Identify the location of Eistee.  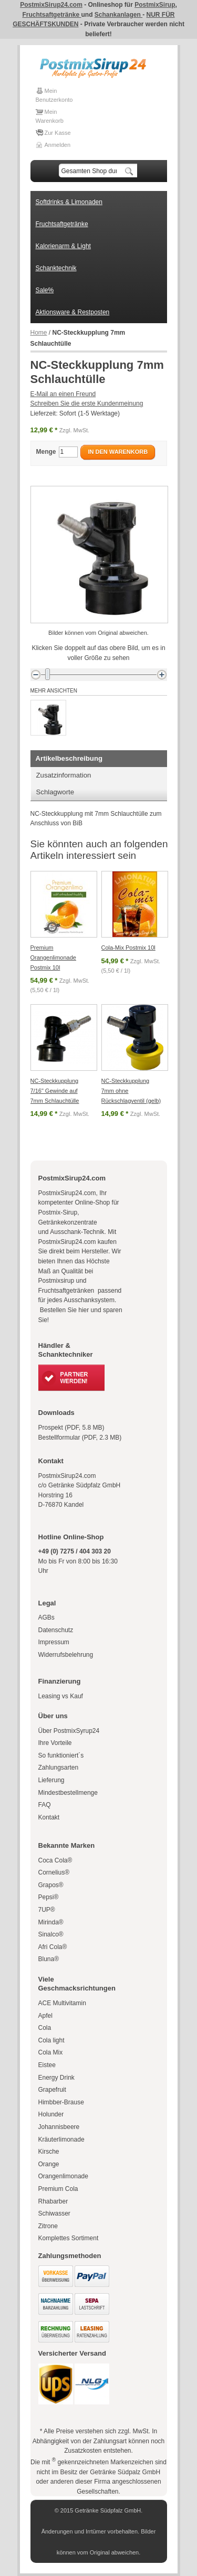
(47, 2065).